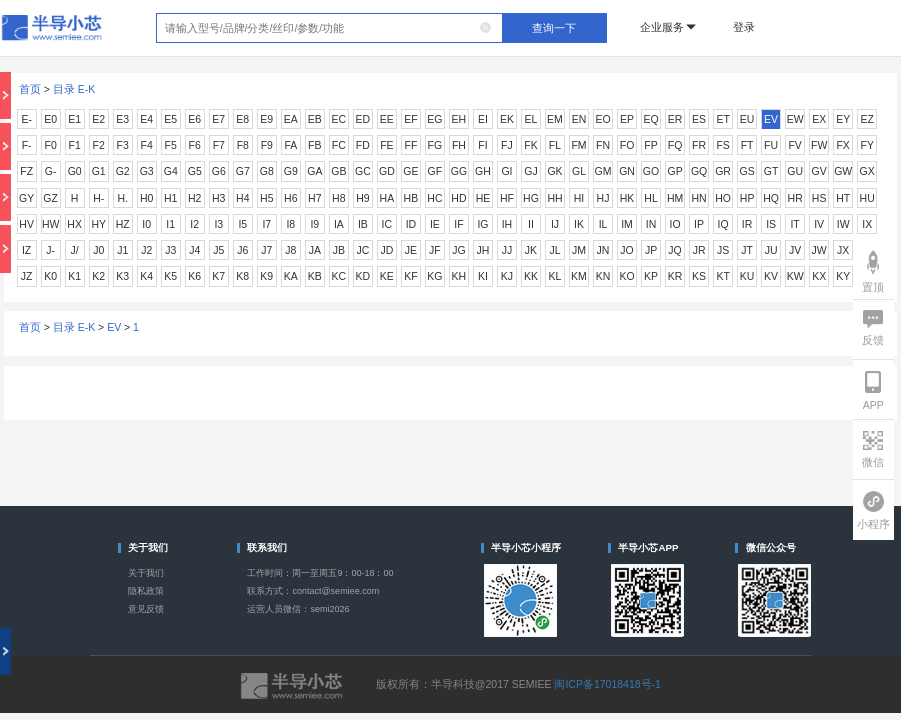  Describe the element at coordinates (555, 119) in the screenshot. I see `EM` at that location.